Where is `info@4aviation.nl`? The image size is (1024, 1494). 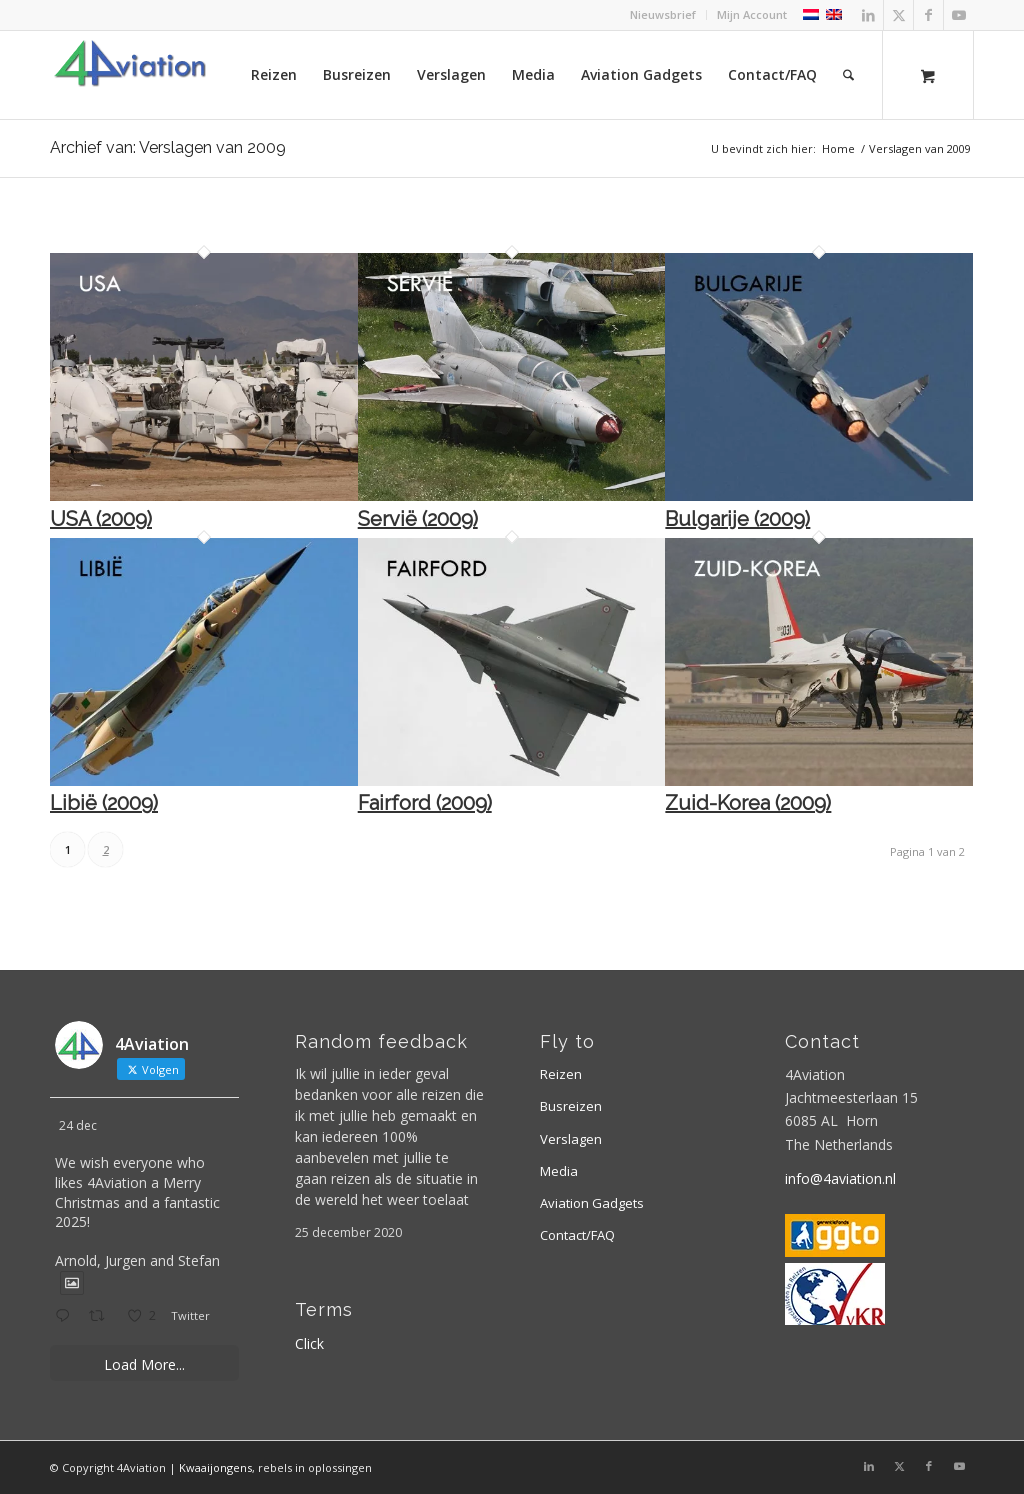
info@4aviation.nl is located at coordinates (840, 1178).